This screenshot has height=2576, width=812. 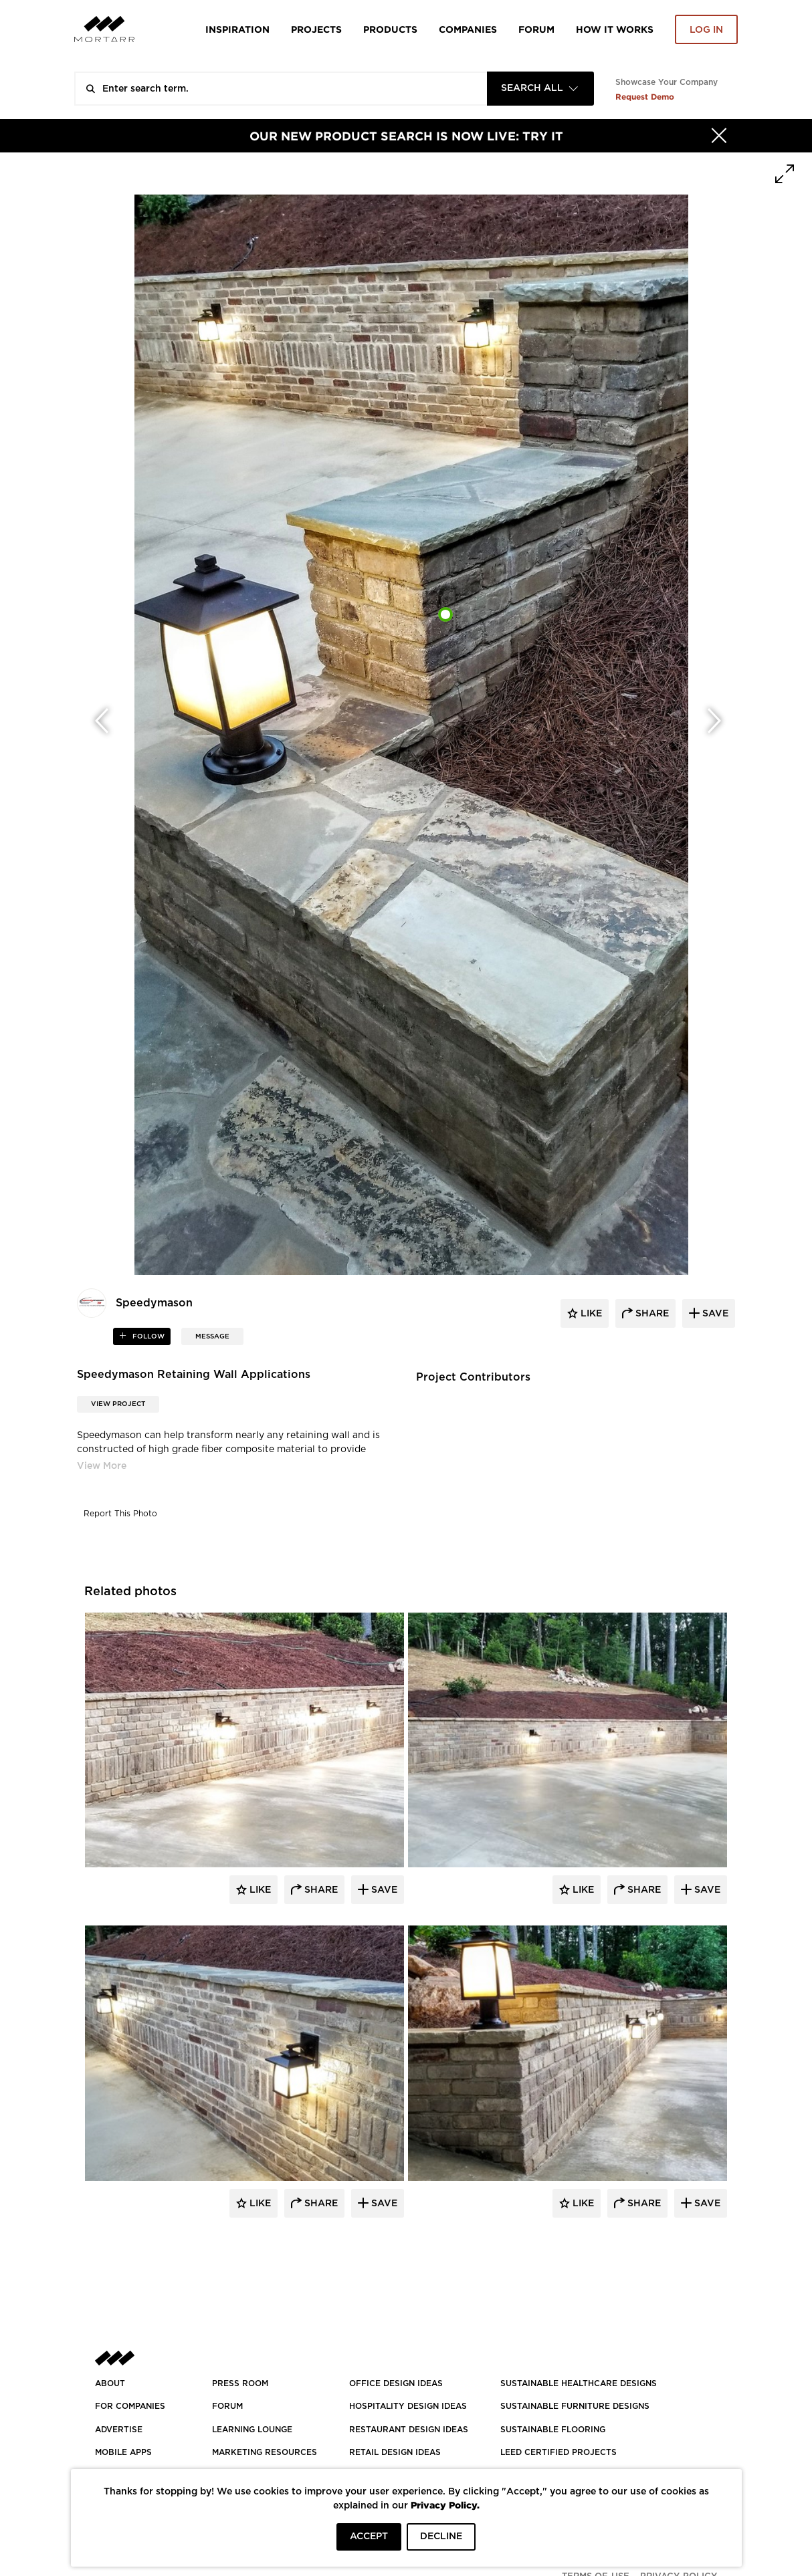 What do you see at coordinates (706, 30) in the screenshot?
I see `Log in` at bounding box center [706, 30].